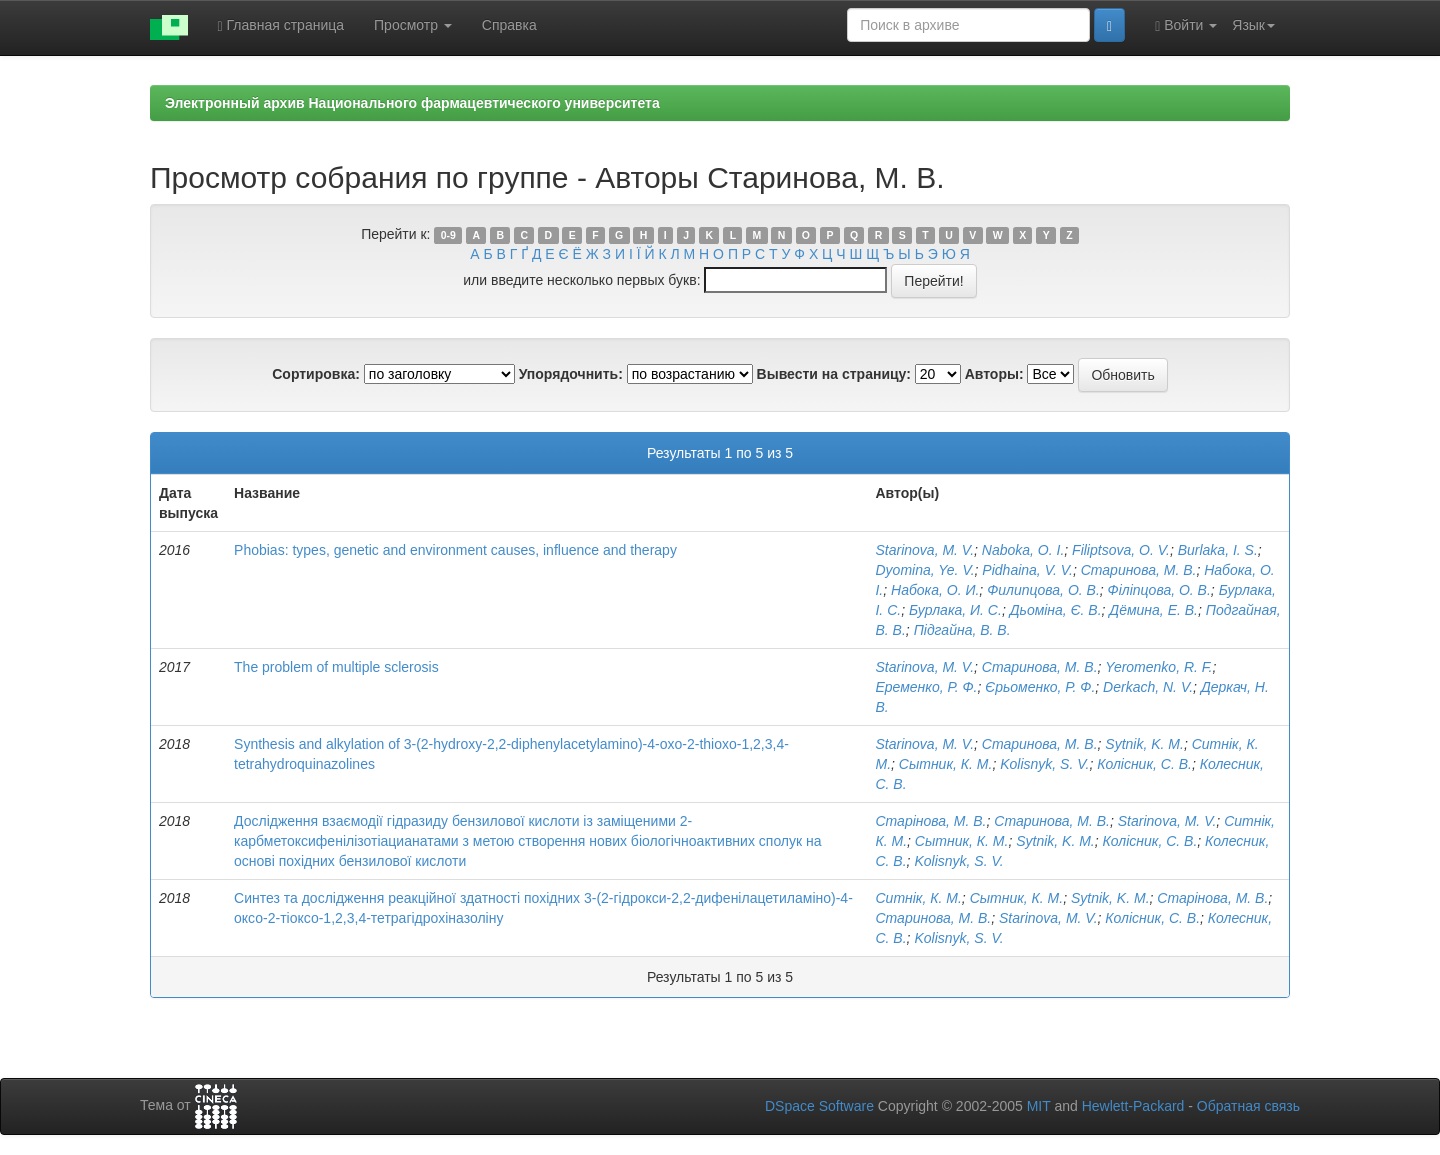 Image resolution: width=1440 pixels, height=1155 pixels. I want to click on Підгайна, В. В., so click(962, 630).